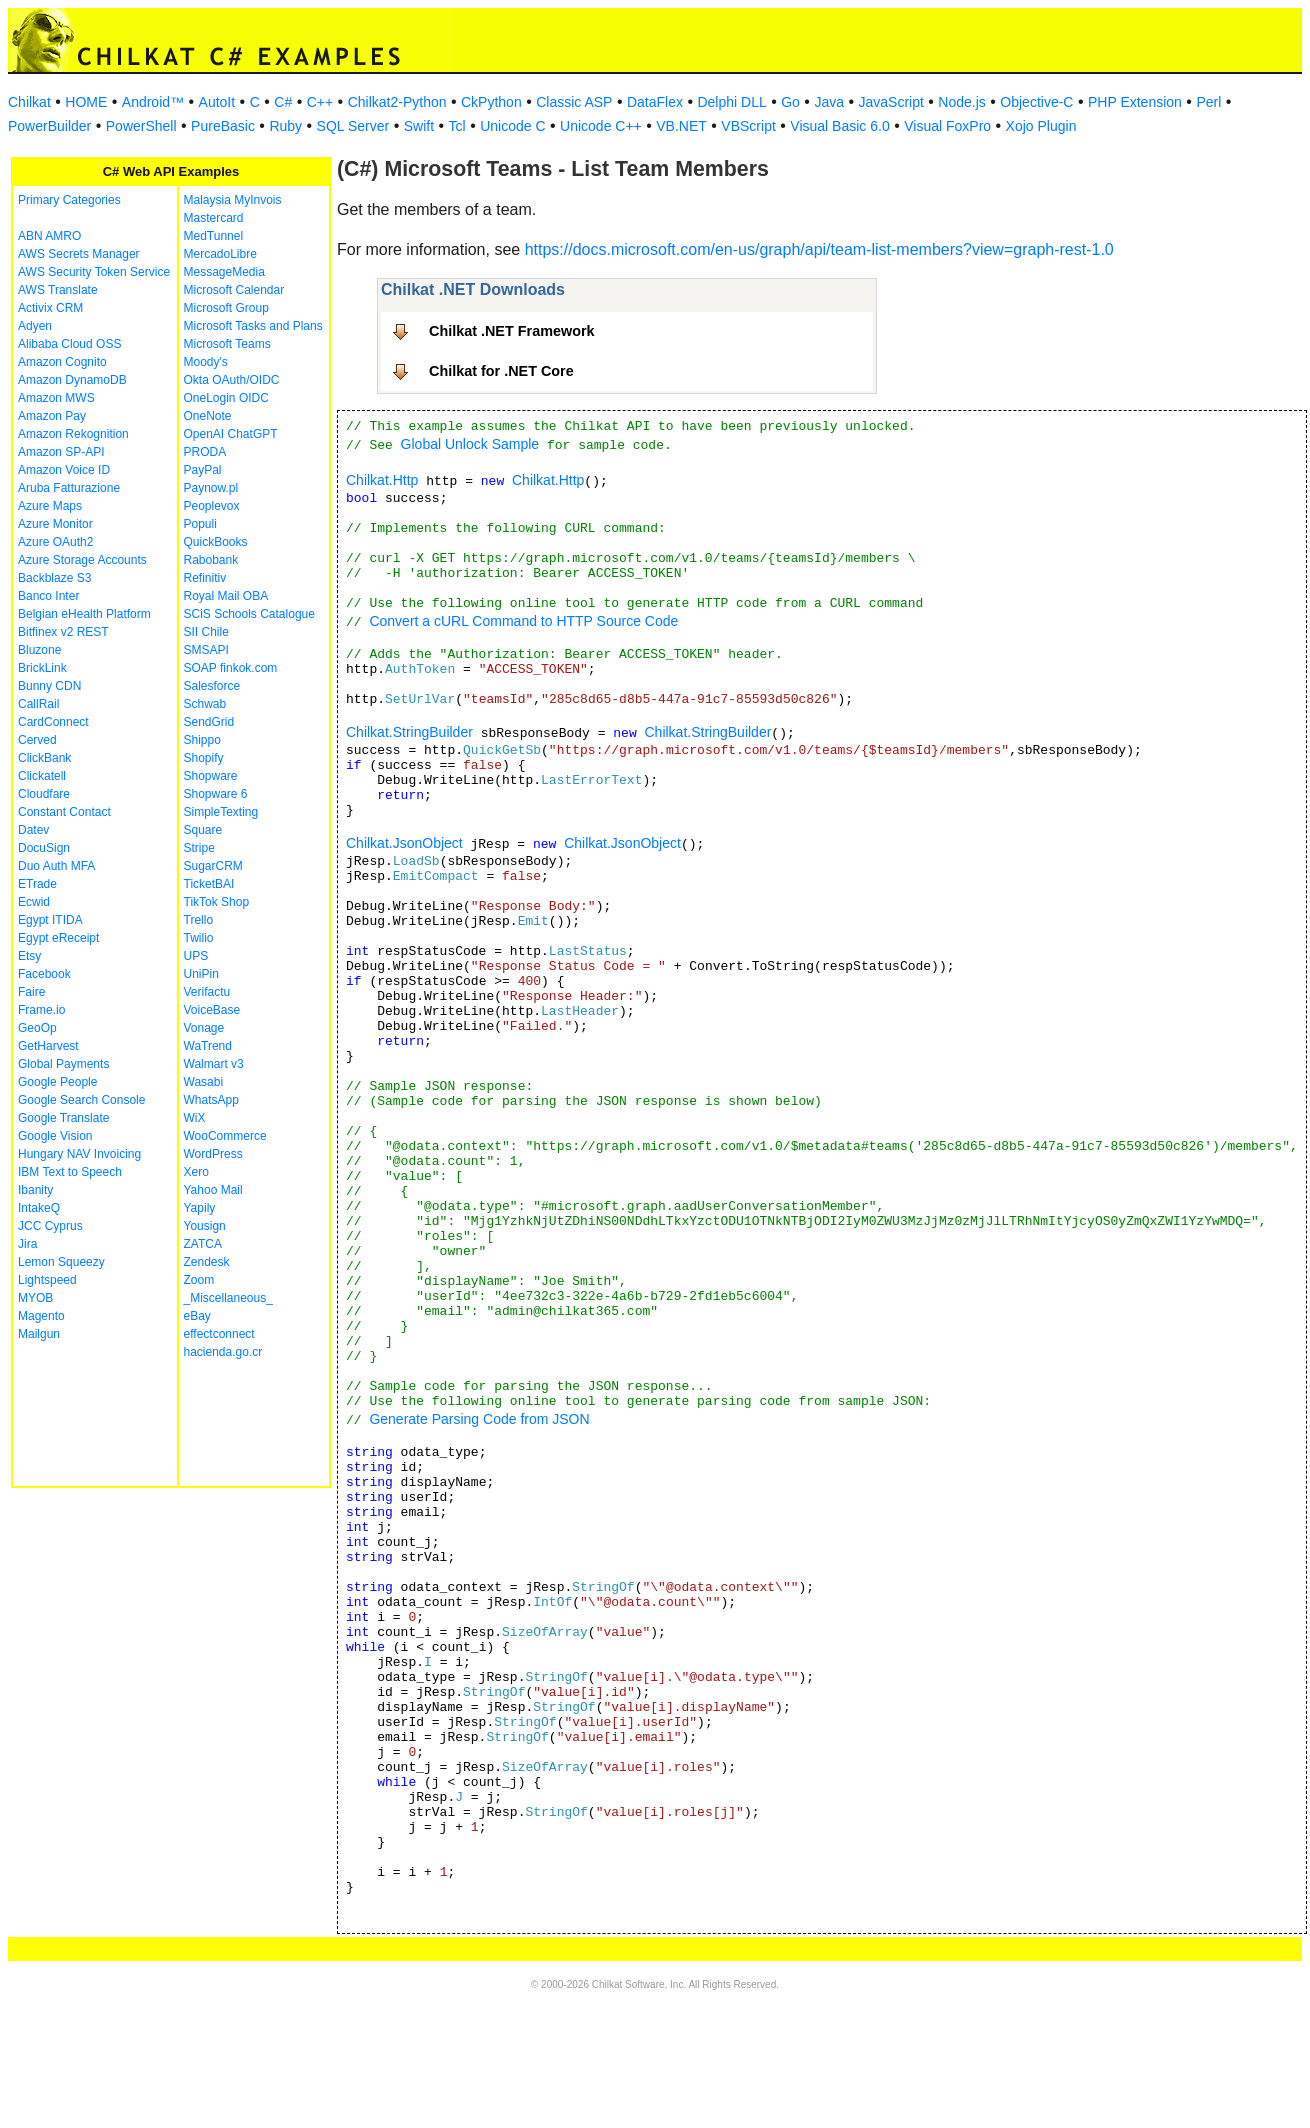 The image size is (1310, 2128). I want to click on TikTok Shop, so click(217, 902).